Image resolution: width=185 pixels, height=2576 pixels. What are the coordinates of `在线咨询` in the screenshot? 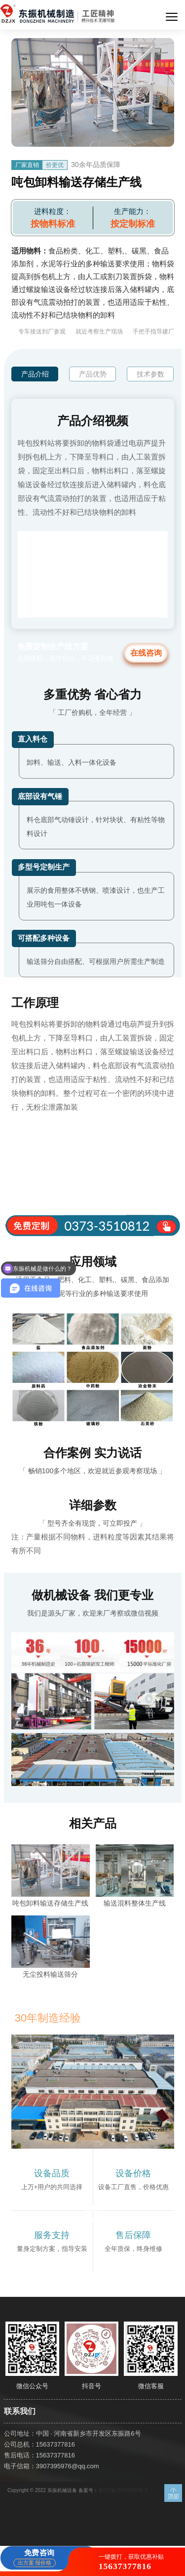 It's located at (145, 653).